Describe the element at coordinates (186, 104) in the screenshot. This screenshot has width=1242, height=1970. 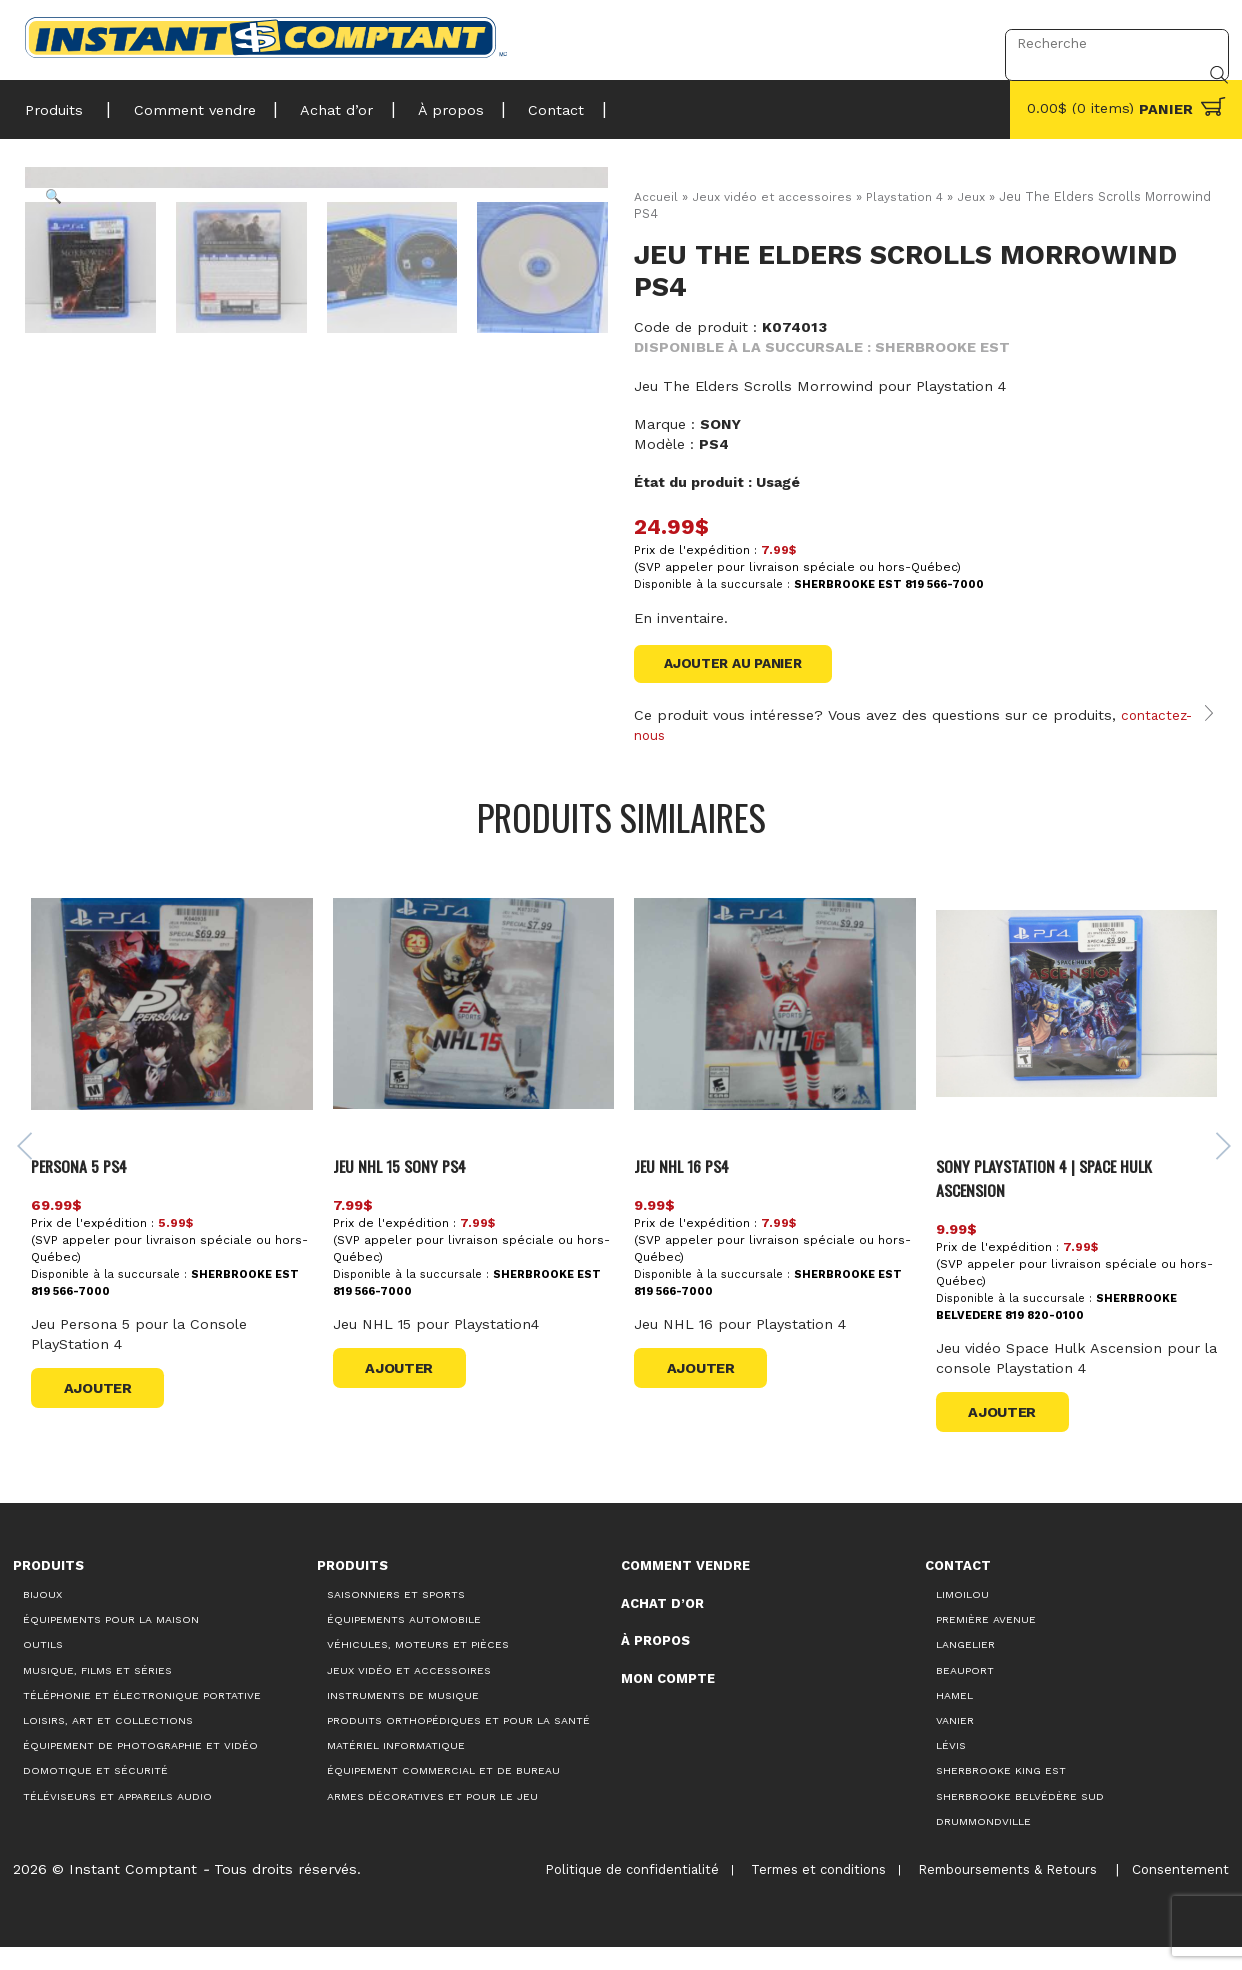
I see `Comment vendre` at that location.